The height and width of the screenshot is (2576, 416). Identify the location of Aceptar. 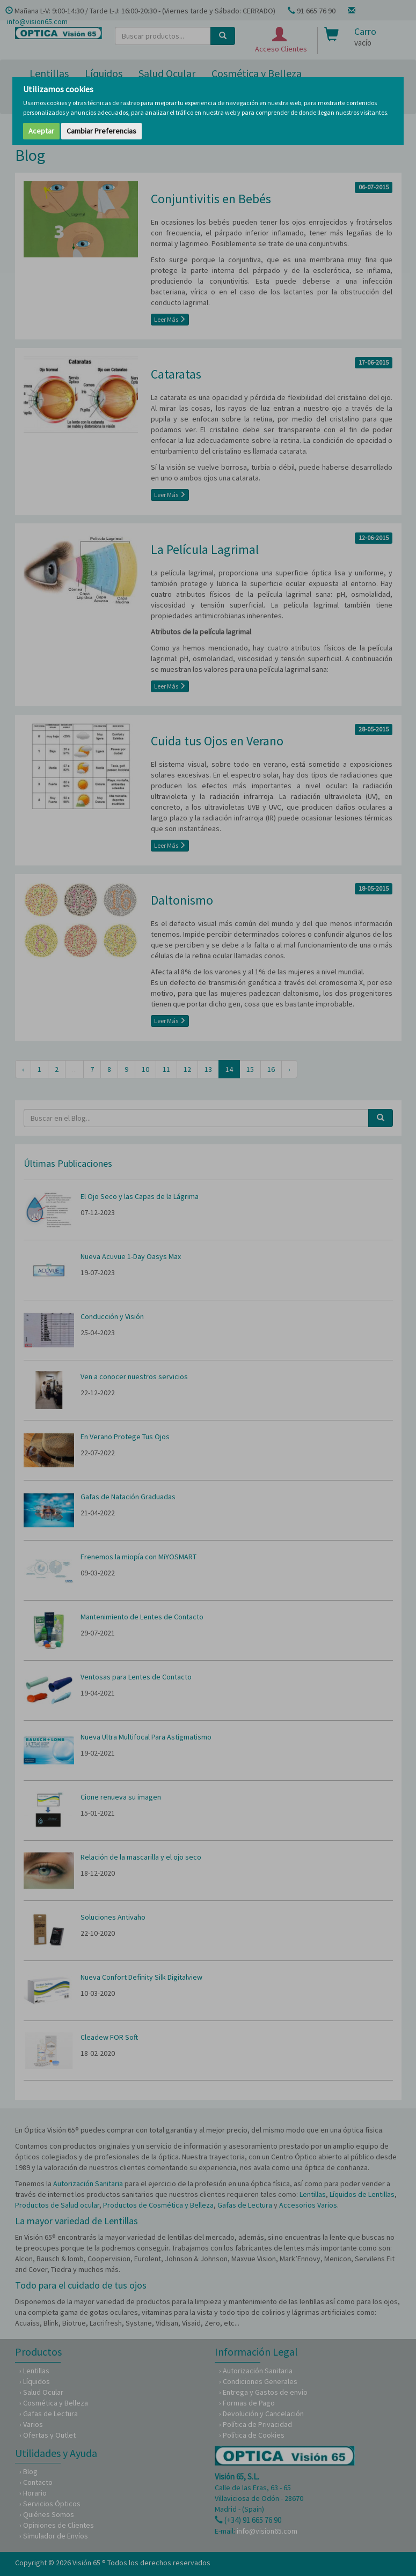
(41, 131).